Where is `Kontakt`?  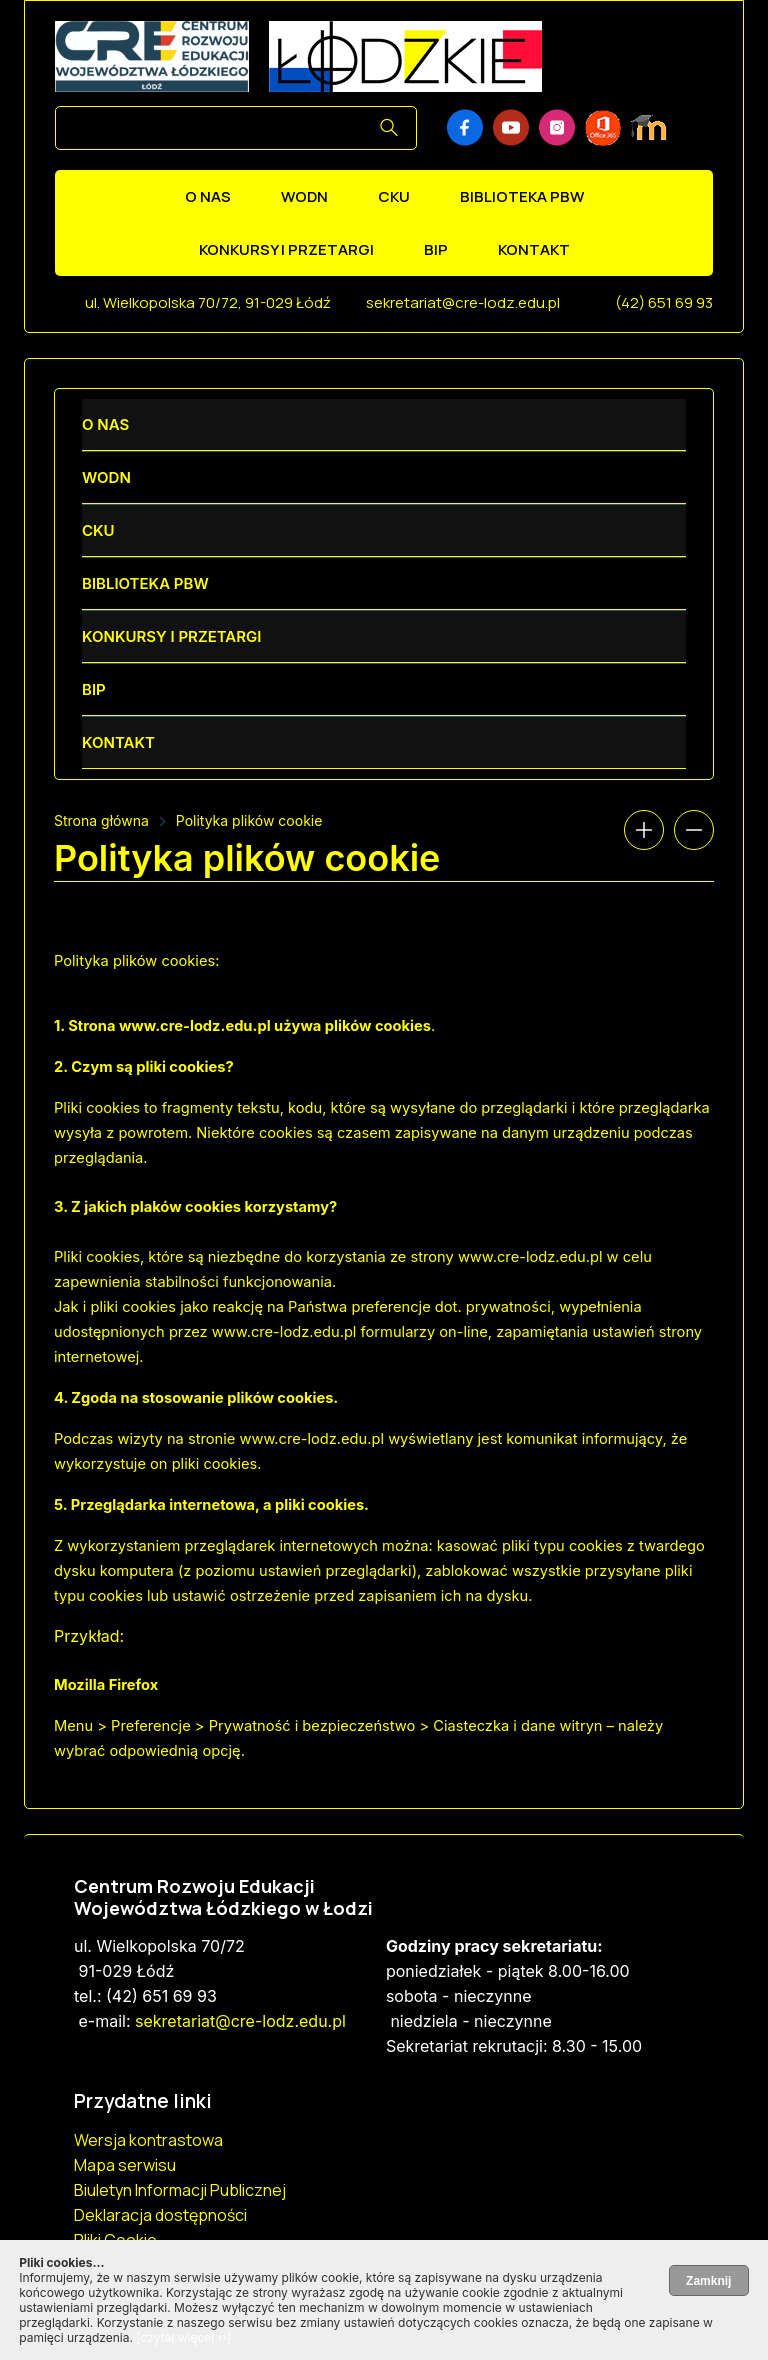 Kontakt is located at coordinates (534, 249).